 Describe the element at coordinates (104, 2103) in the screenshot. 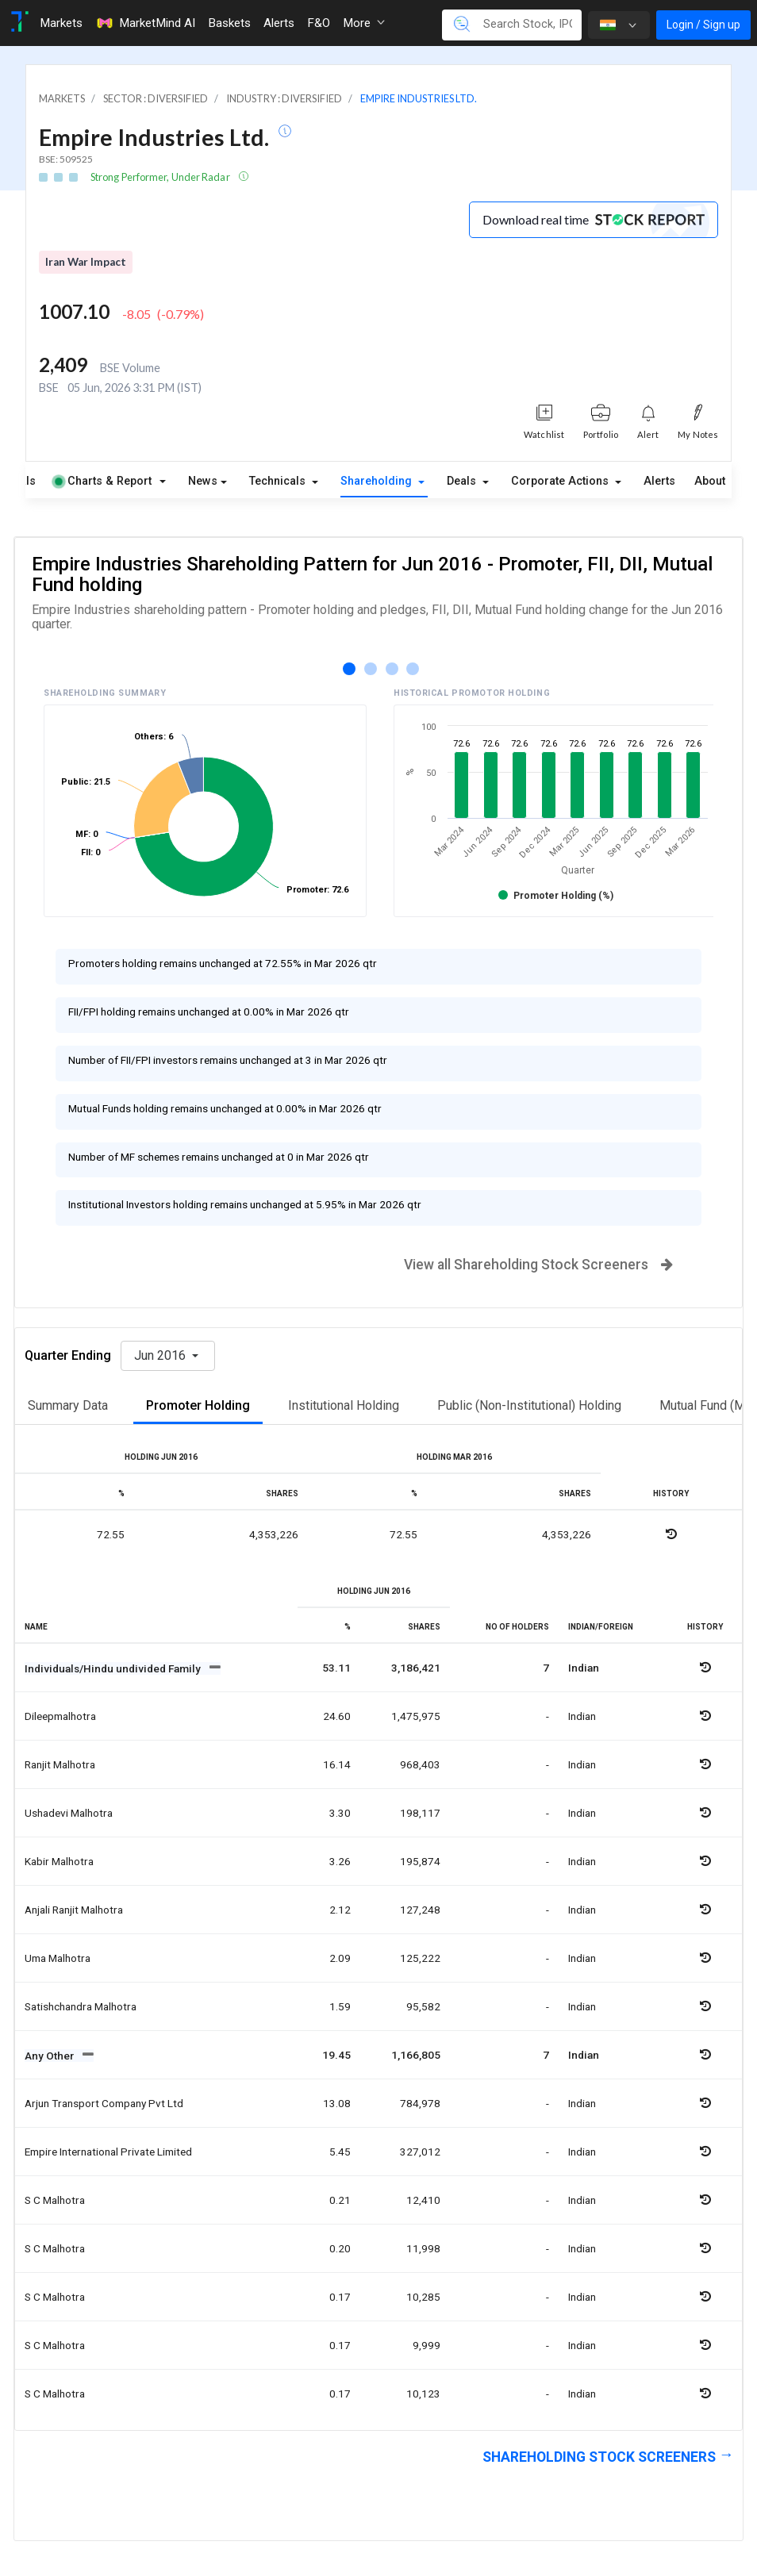

I see `Arjun transport company pvt ltd` at that location.